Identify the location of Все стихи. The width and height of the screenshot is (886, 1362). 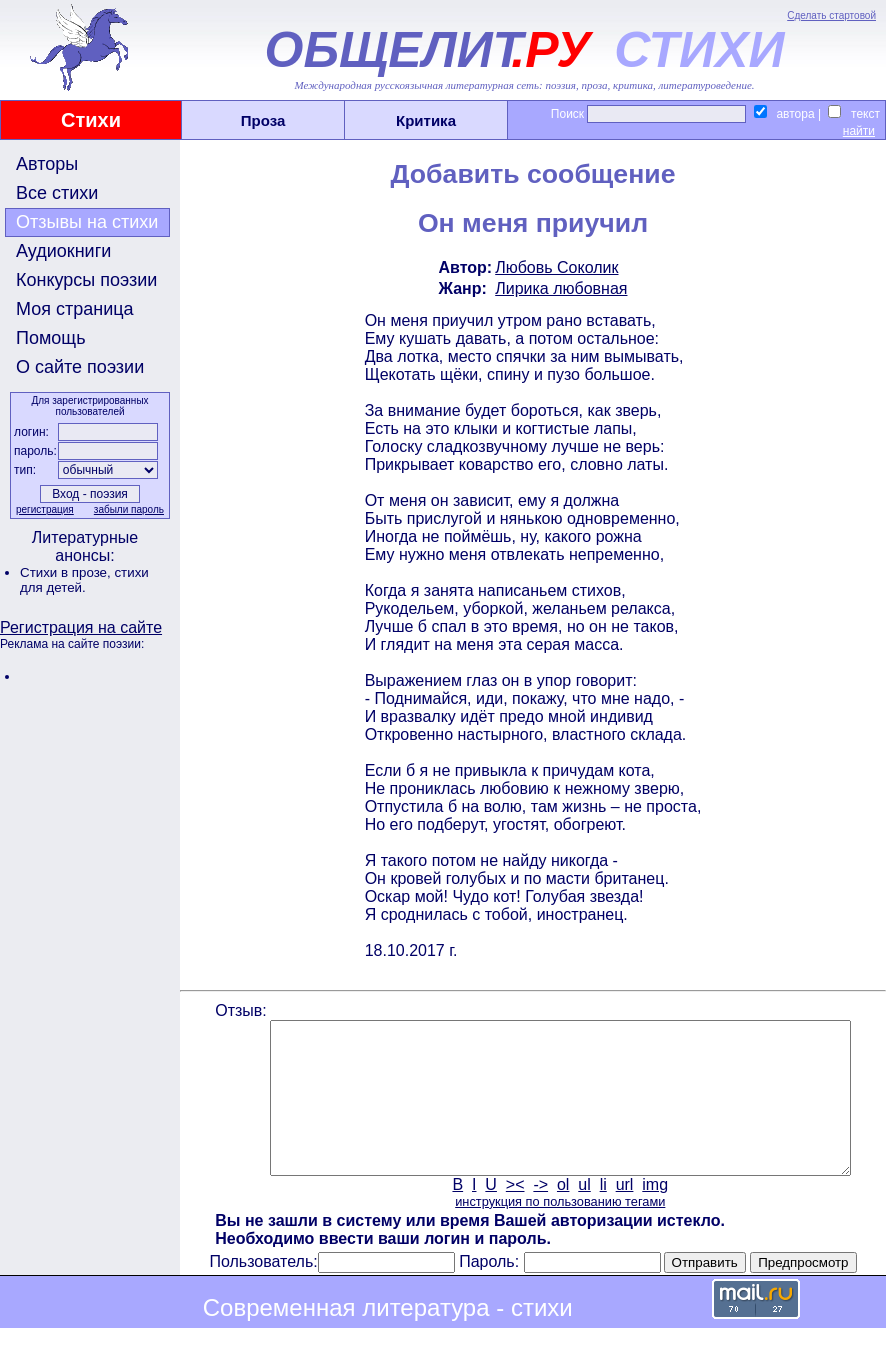
(57, 193).